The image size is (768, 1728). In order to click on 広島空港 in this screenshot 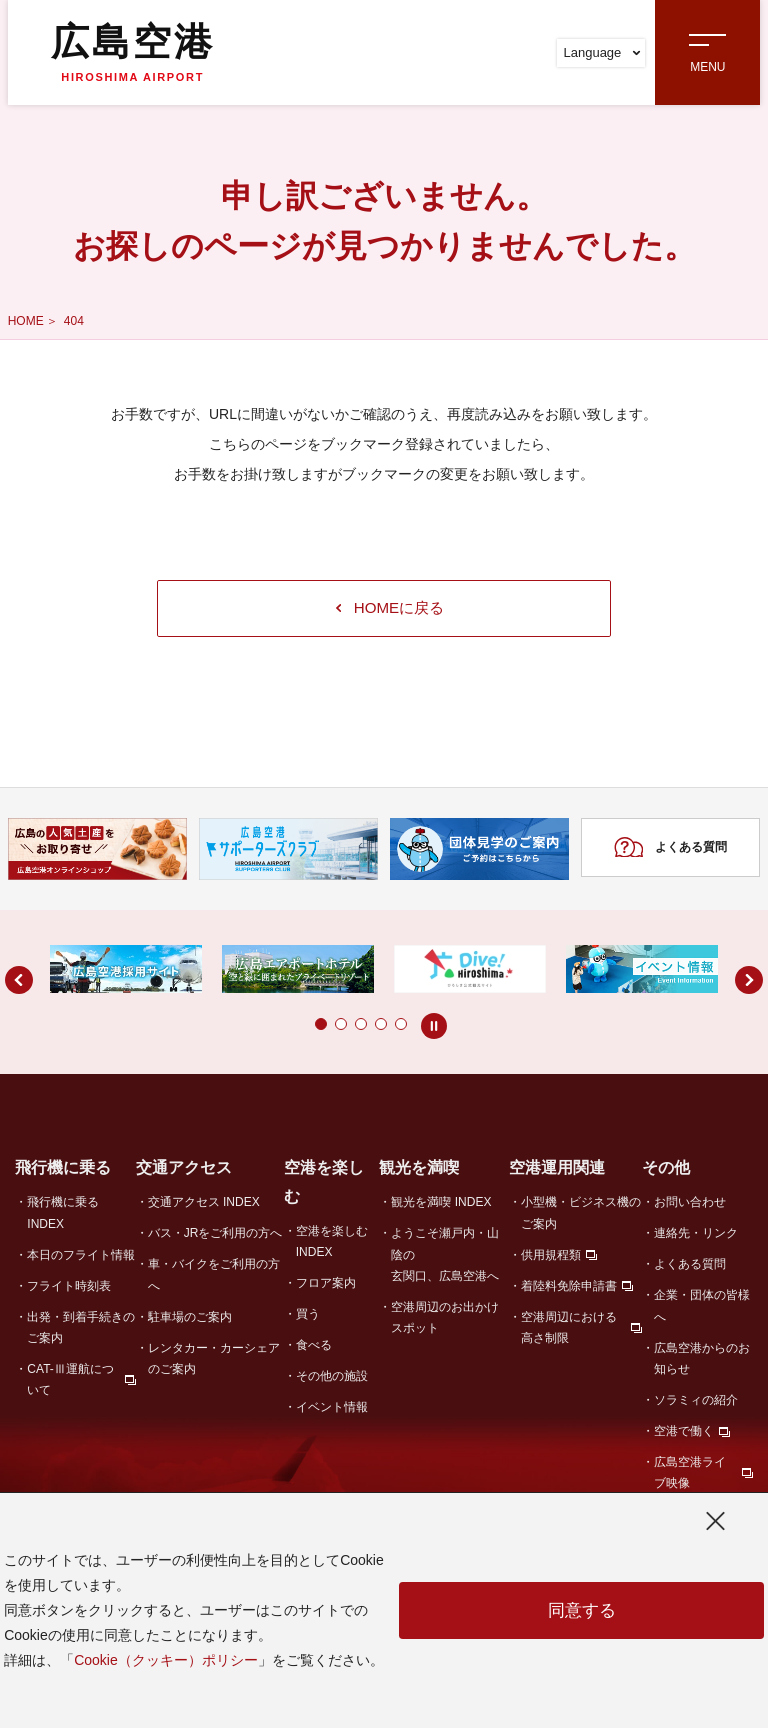, I will do `click(133, 52)`.